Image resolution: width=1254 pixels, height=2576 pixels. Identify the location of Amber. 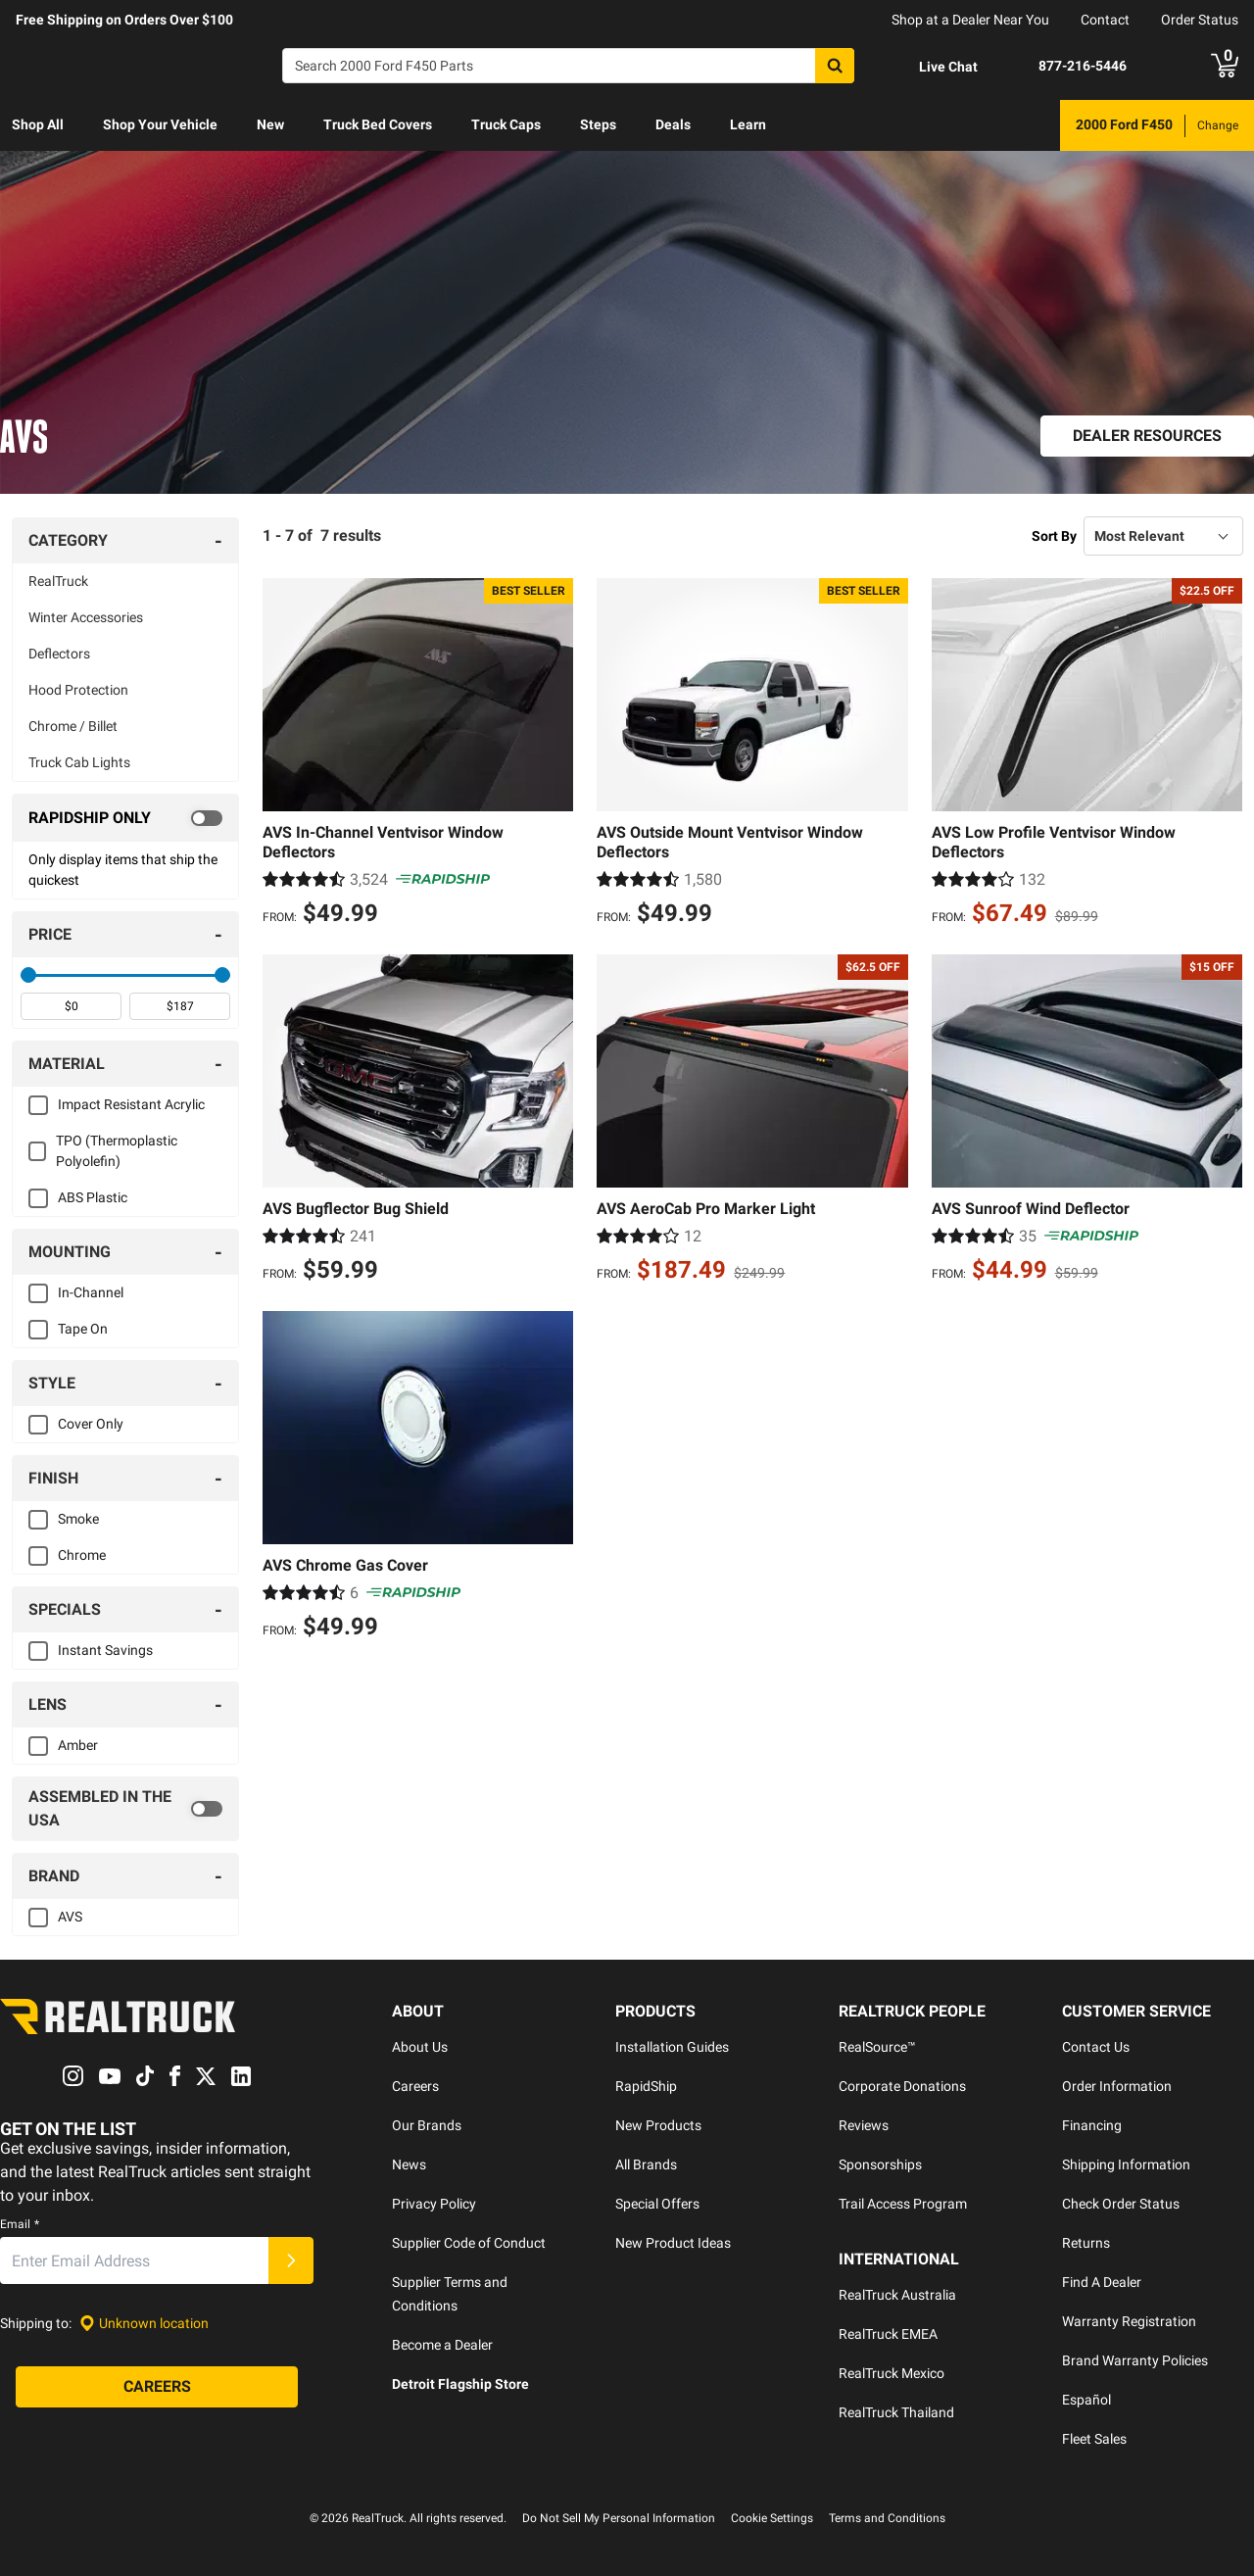
(78, 1745).